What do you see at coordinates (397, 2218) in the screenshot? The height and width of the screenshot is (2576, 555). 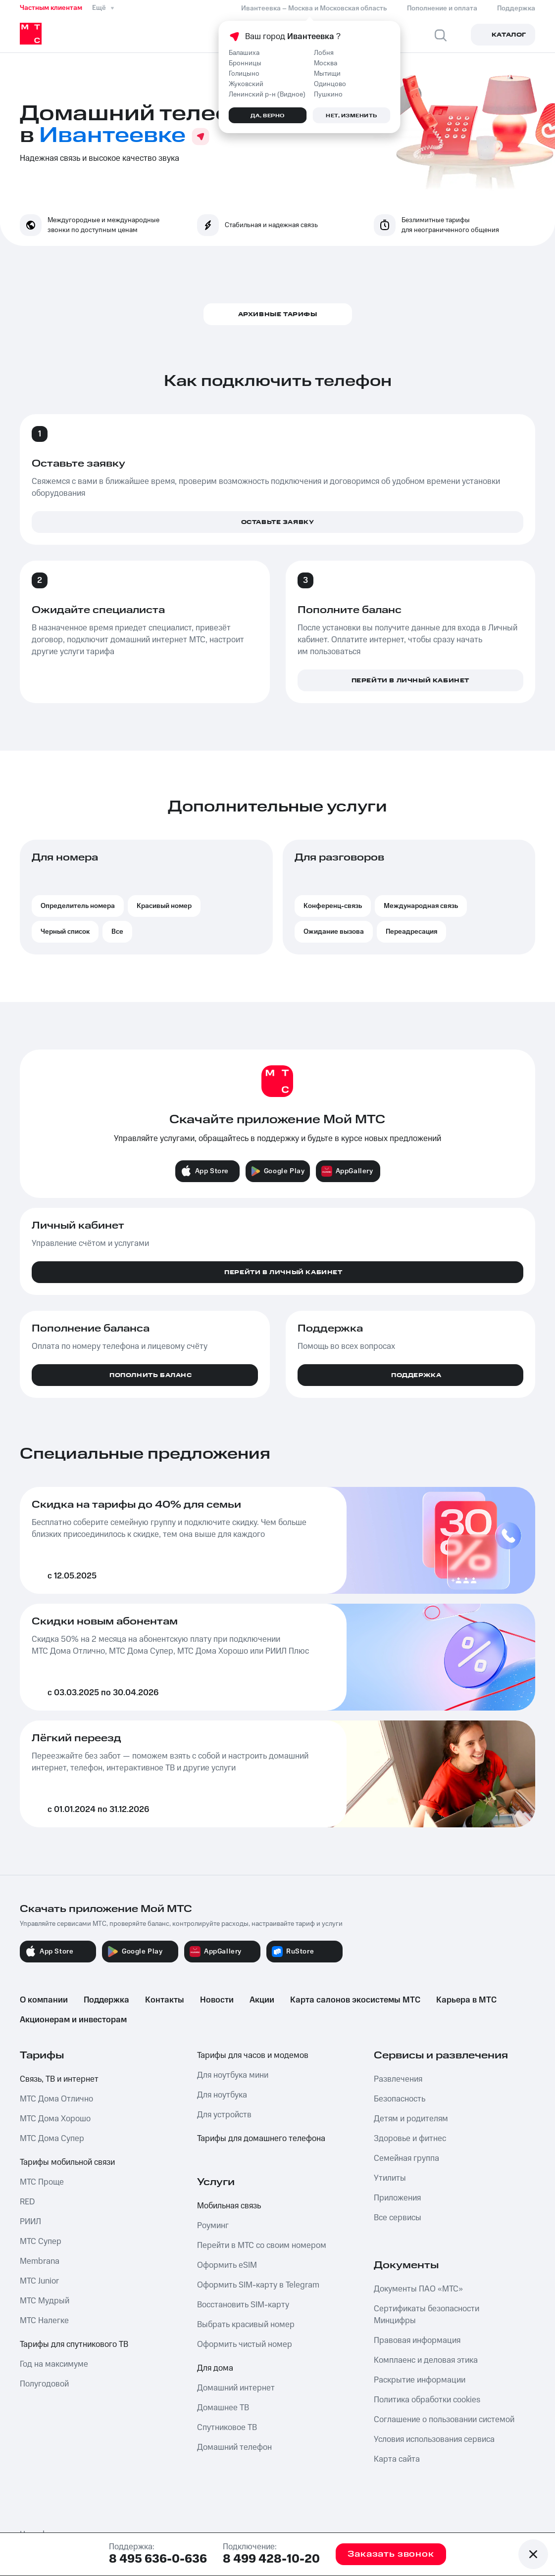 I see `Все сервисы` at bounding box center [397, 2218].